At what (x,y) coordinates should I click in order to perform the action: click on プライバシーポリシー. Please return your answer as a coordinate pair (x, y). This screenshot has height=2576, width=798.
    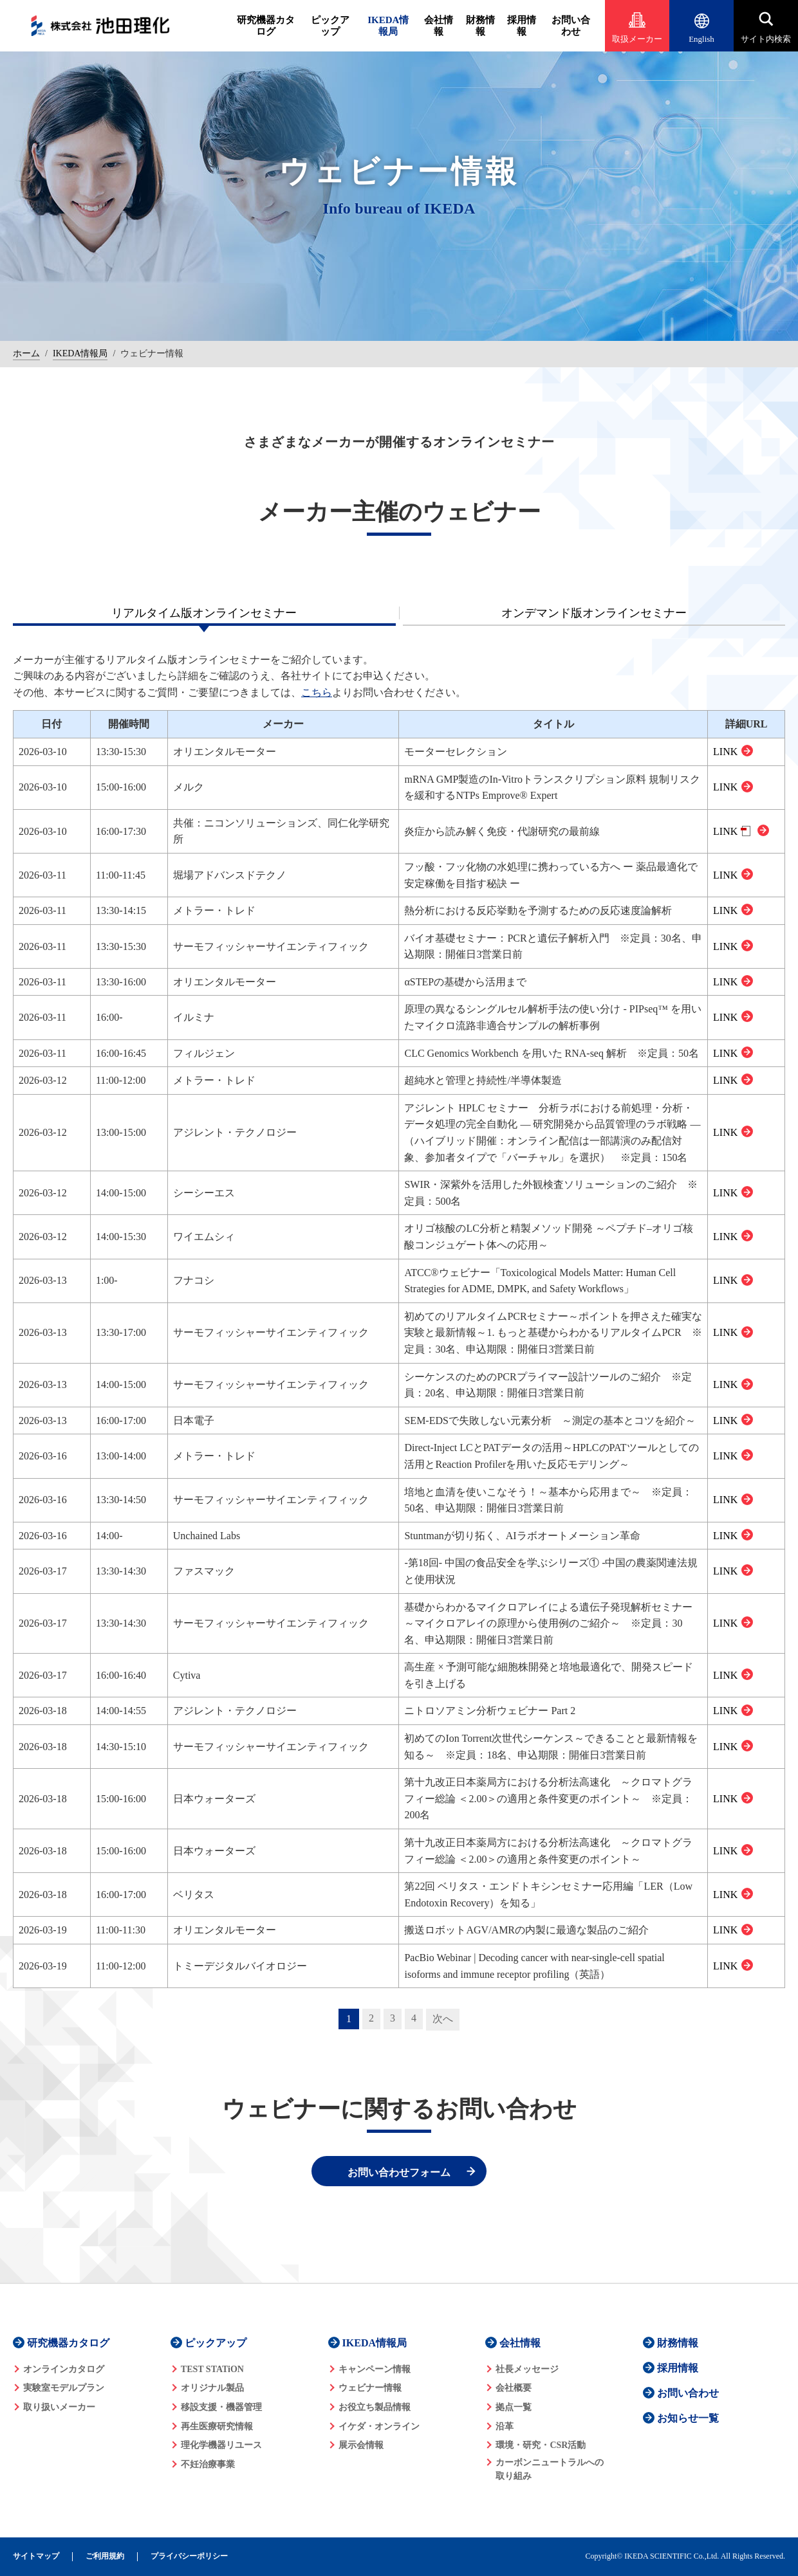
    Looking at the image, I should click on (189, 2556).